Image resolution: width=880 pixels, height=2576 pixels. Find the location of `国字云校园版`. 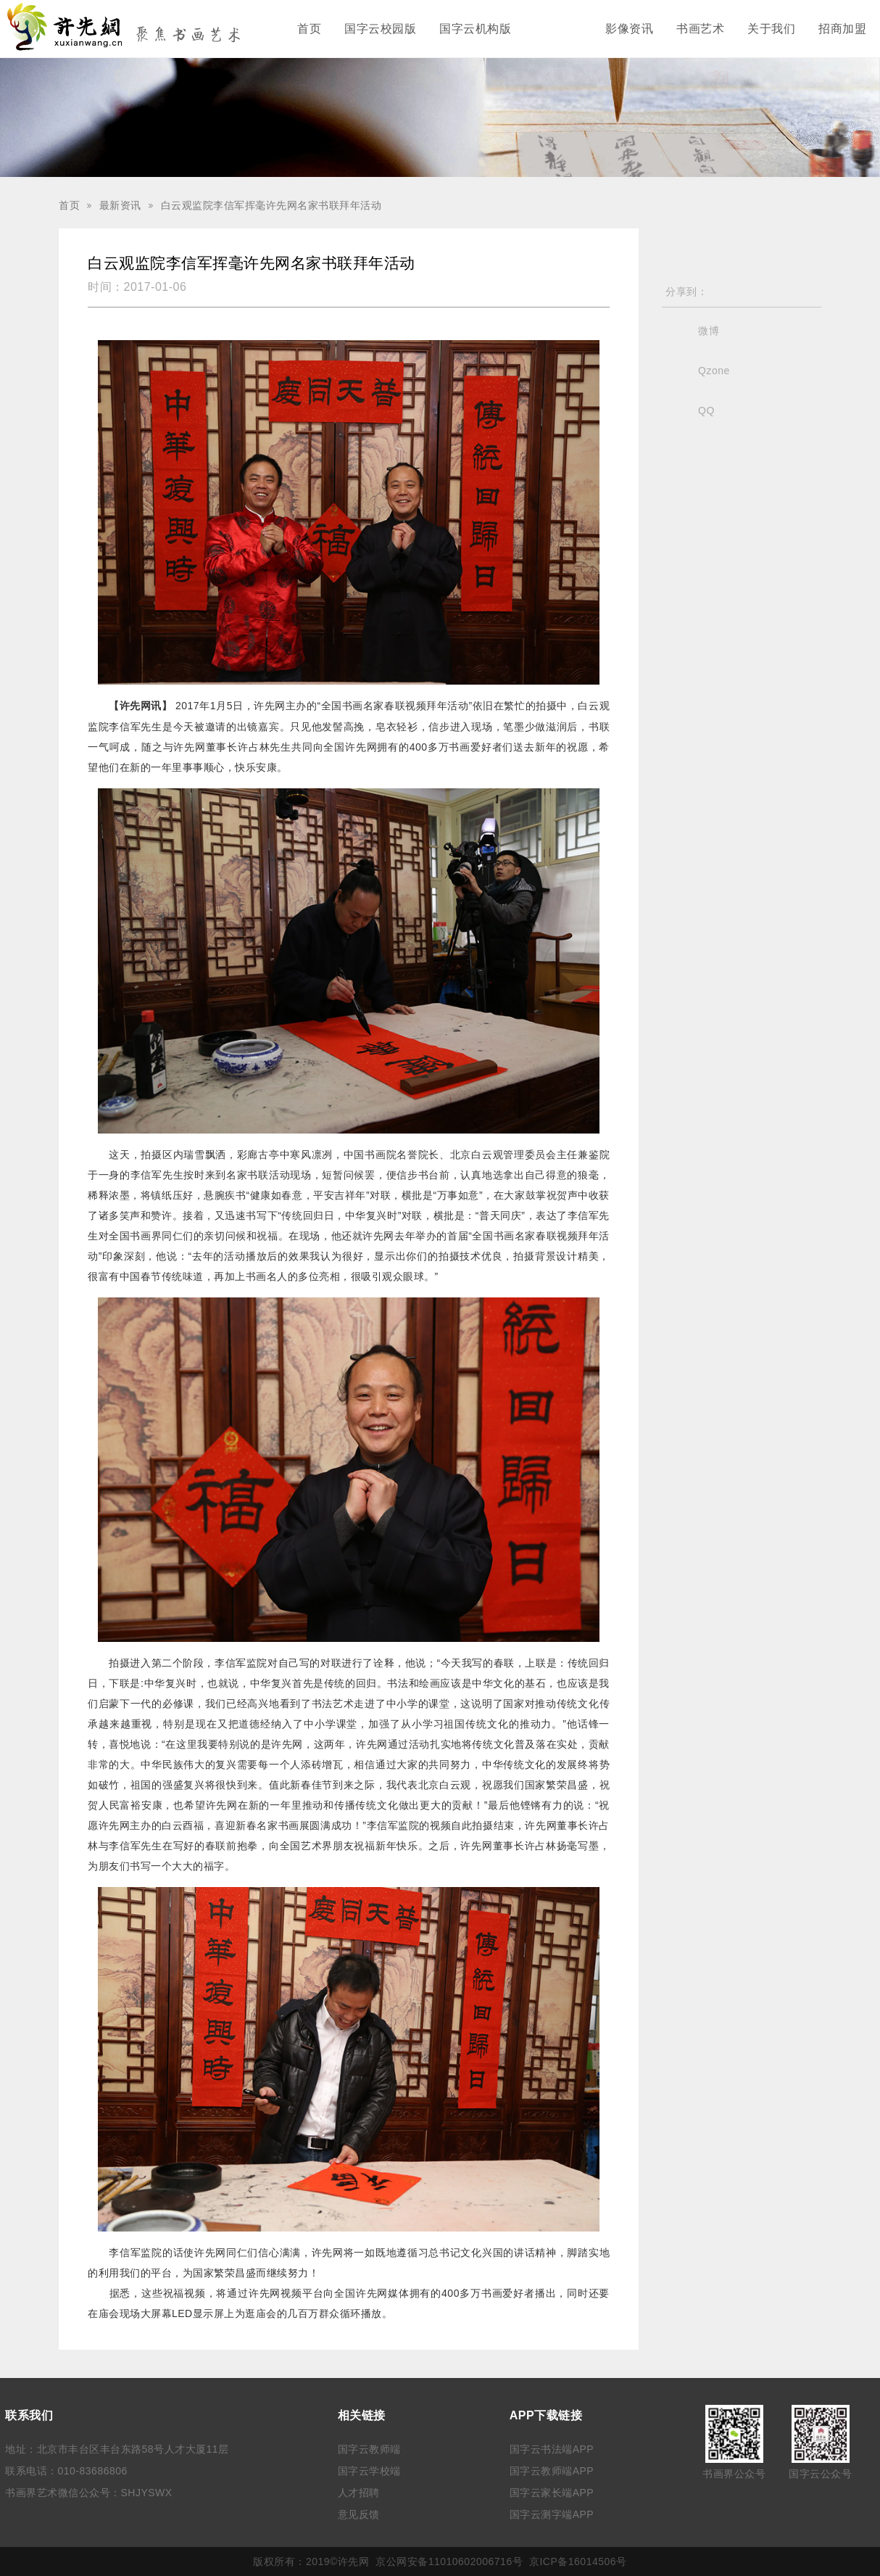

国字云校园版 is located at coordinates (380, 28).